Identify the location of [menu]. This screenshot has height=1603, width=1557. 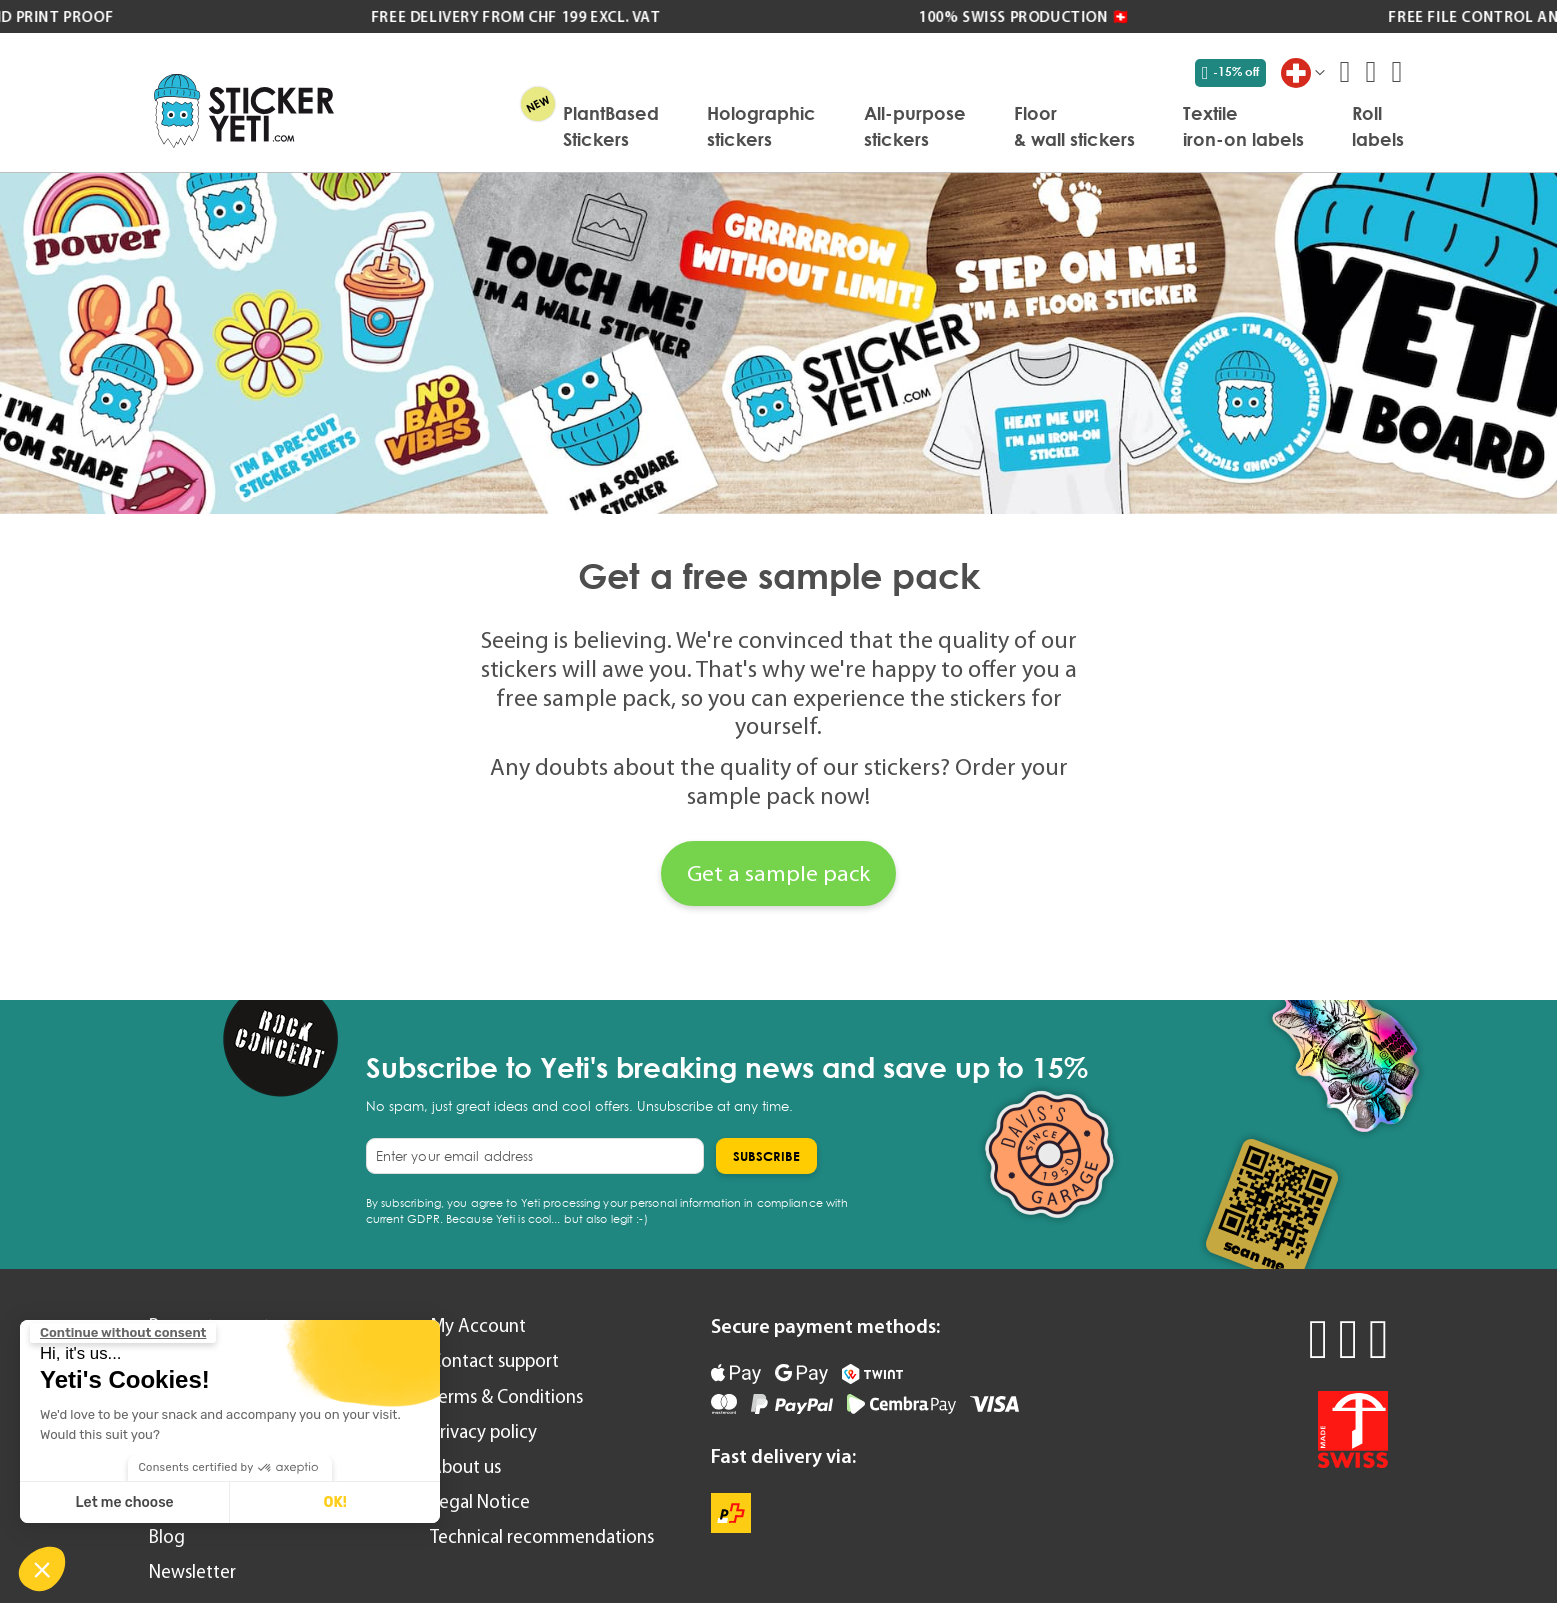
(879, 126).